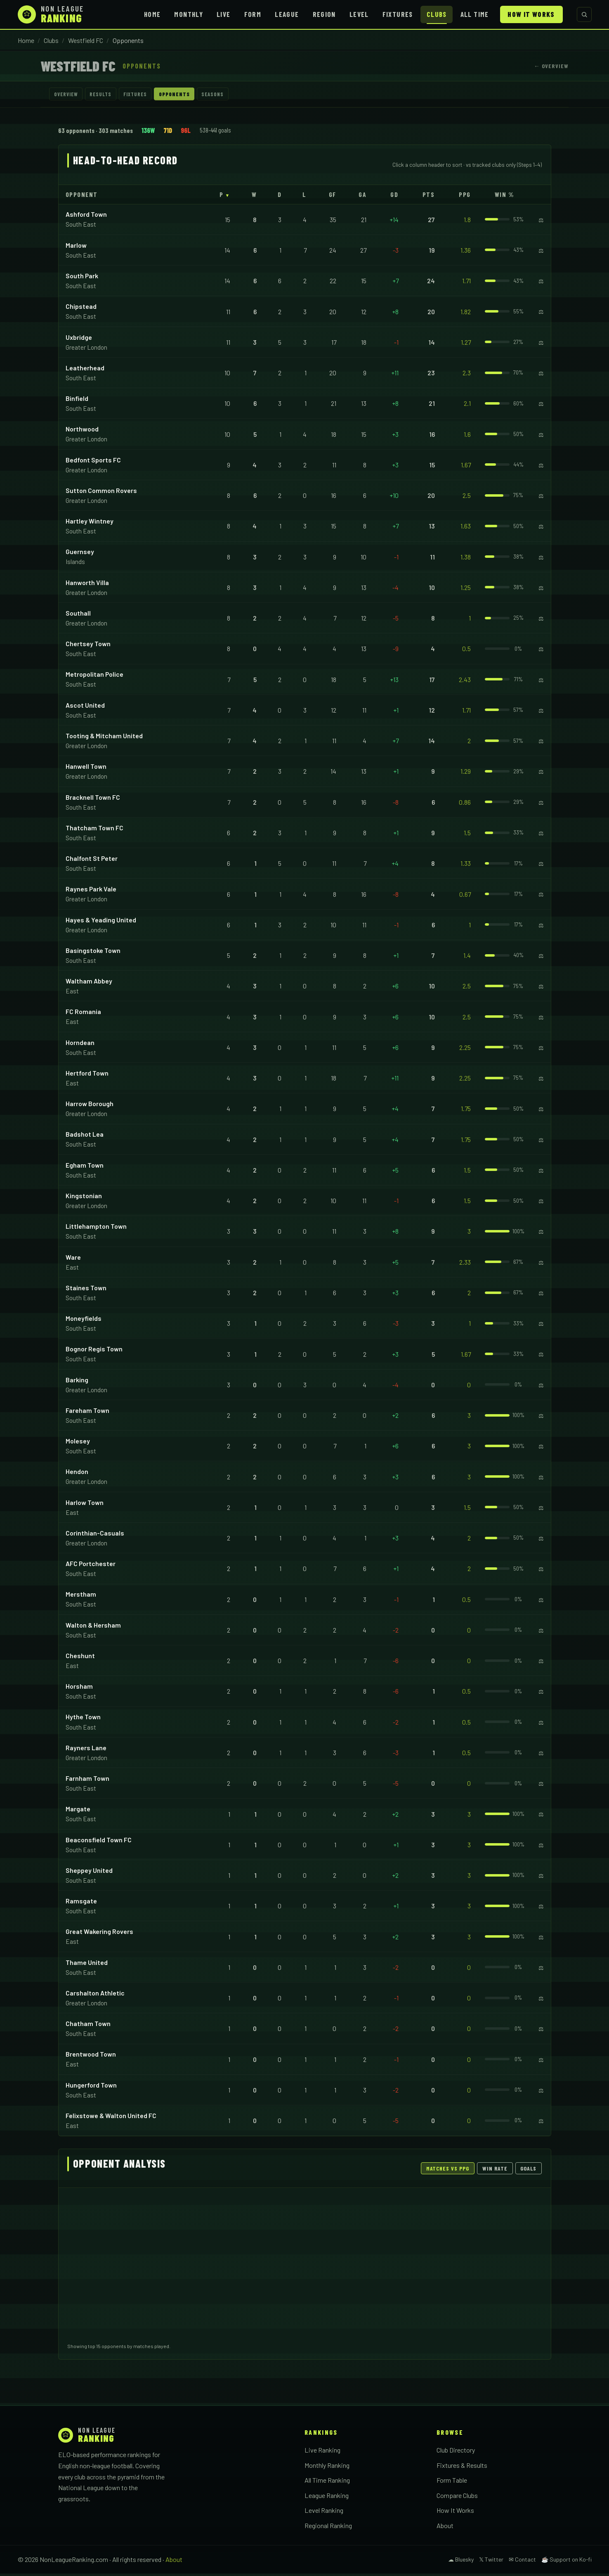  Describe the element at coordinates (89, 1873) in the screenshot. I see `Sheppey United` at that location.